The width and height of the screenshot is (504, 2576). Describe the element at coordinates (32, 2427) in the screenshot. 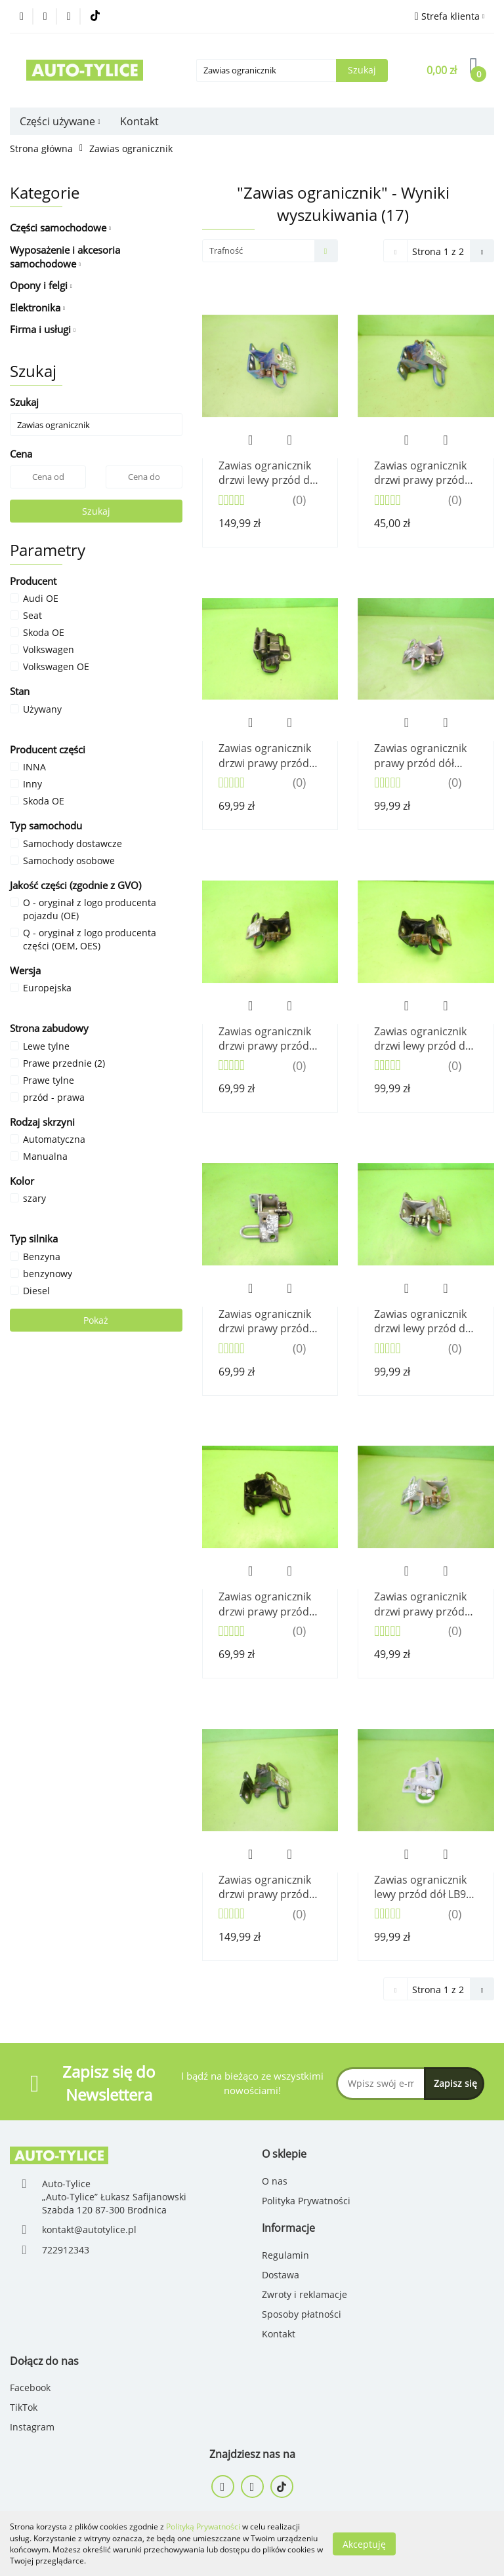

I see `Instagram` at that location.